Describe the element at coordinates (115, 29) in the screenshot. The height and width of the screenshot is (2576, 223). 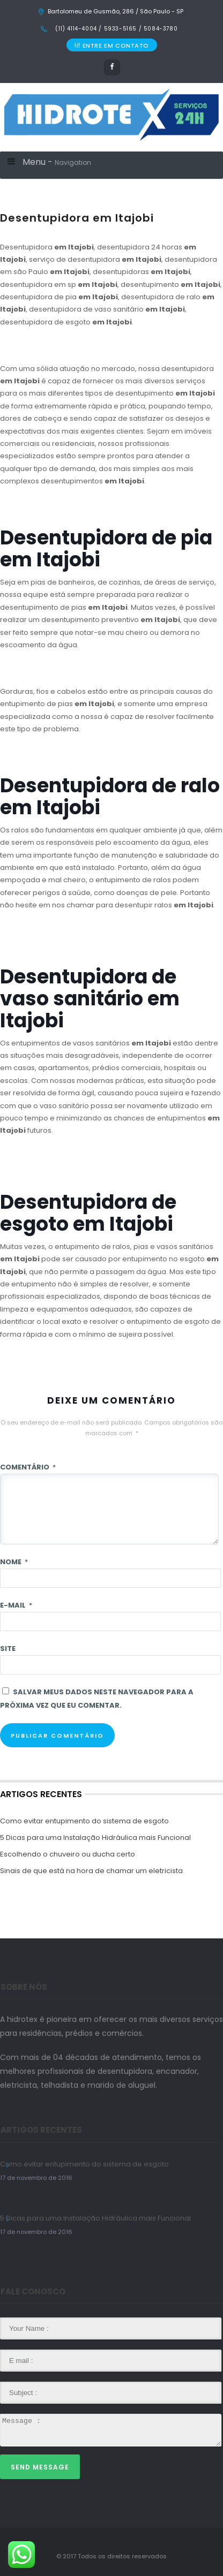
I see `(11) 4114-4004 / 5933-5165 / 5084-3780` at that location.